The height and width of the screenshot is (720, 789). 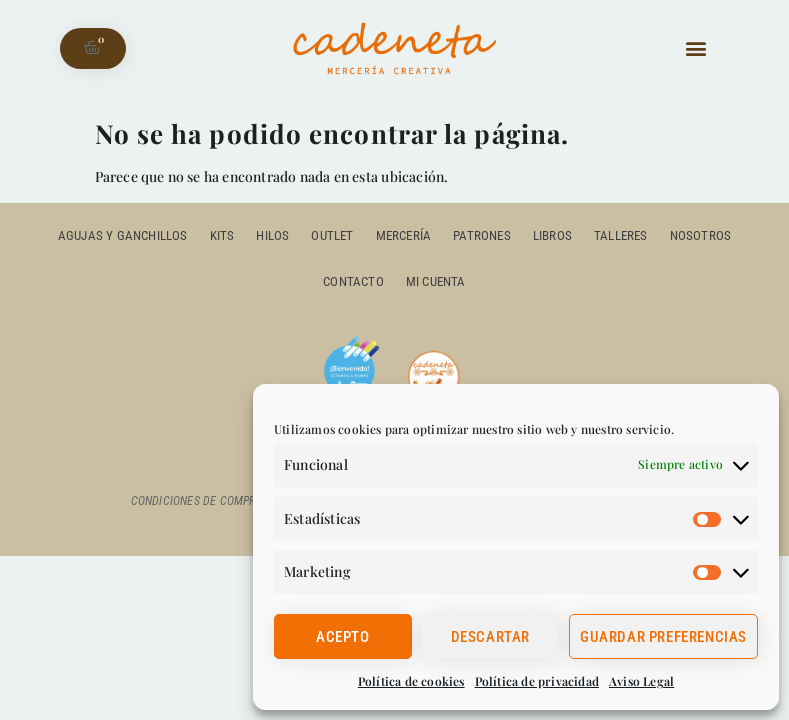 I want to click on Política de privacidad, so click(x=537, y=681).